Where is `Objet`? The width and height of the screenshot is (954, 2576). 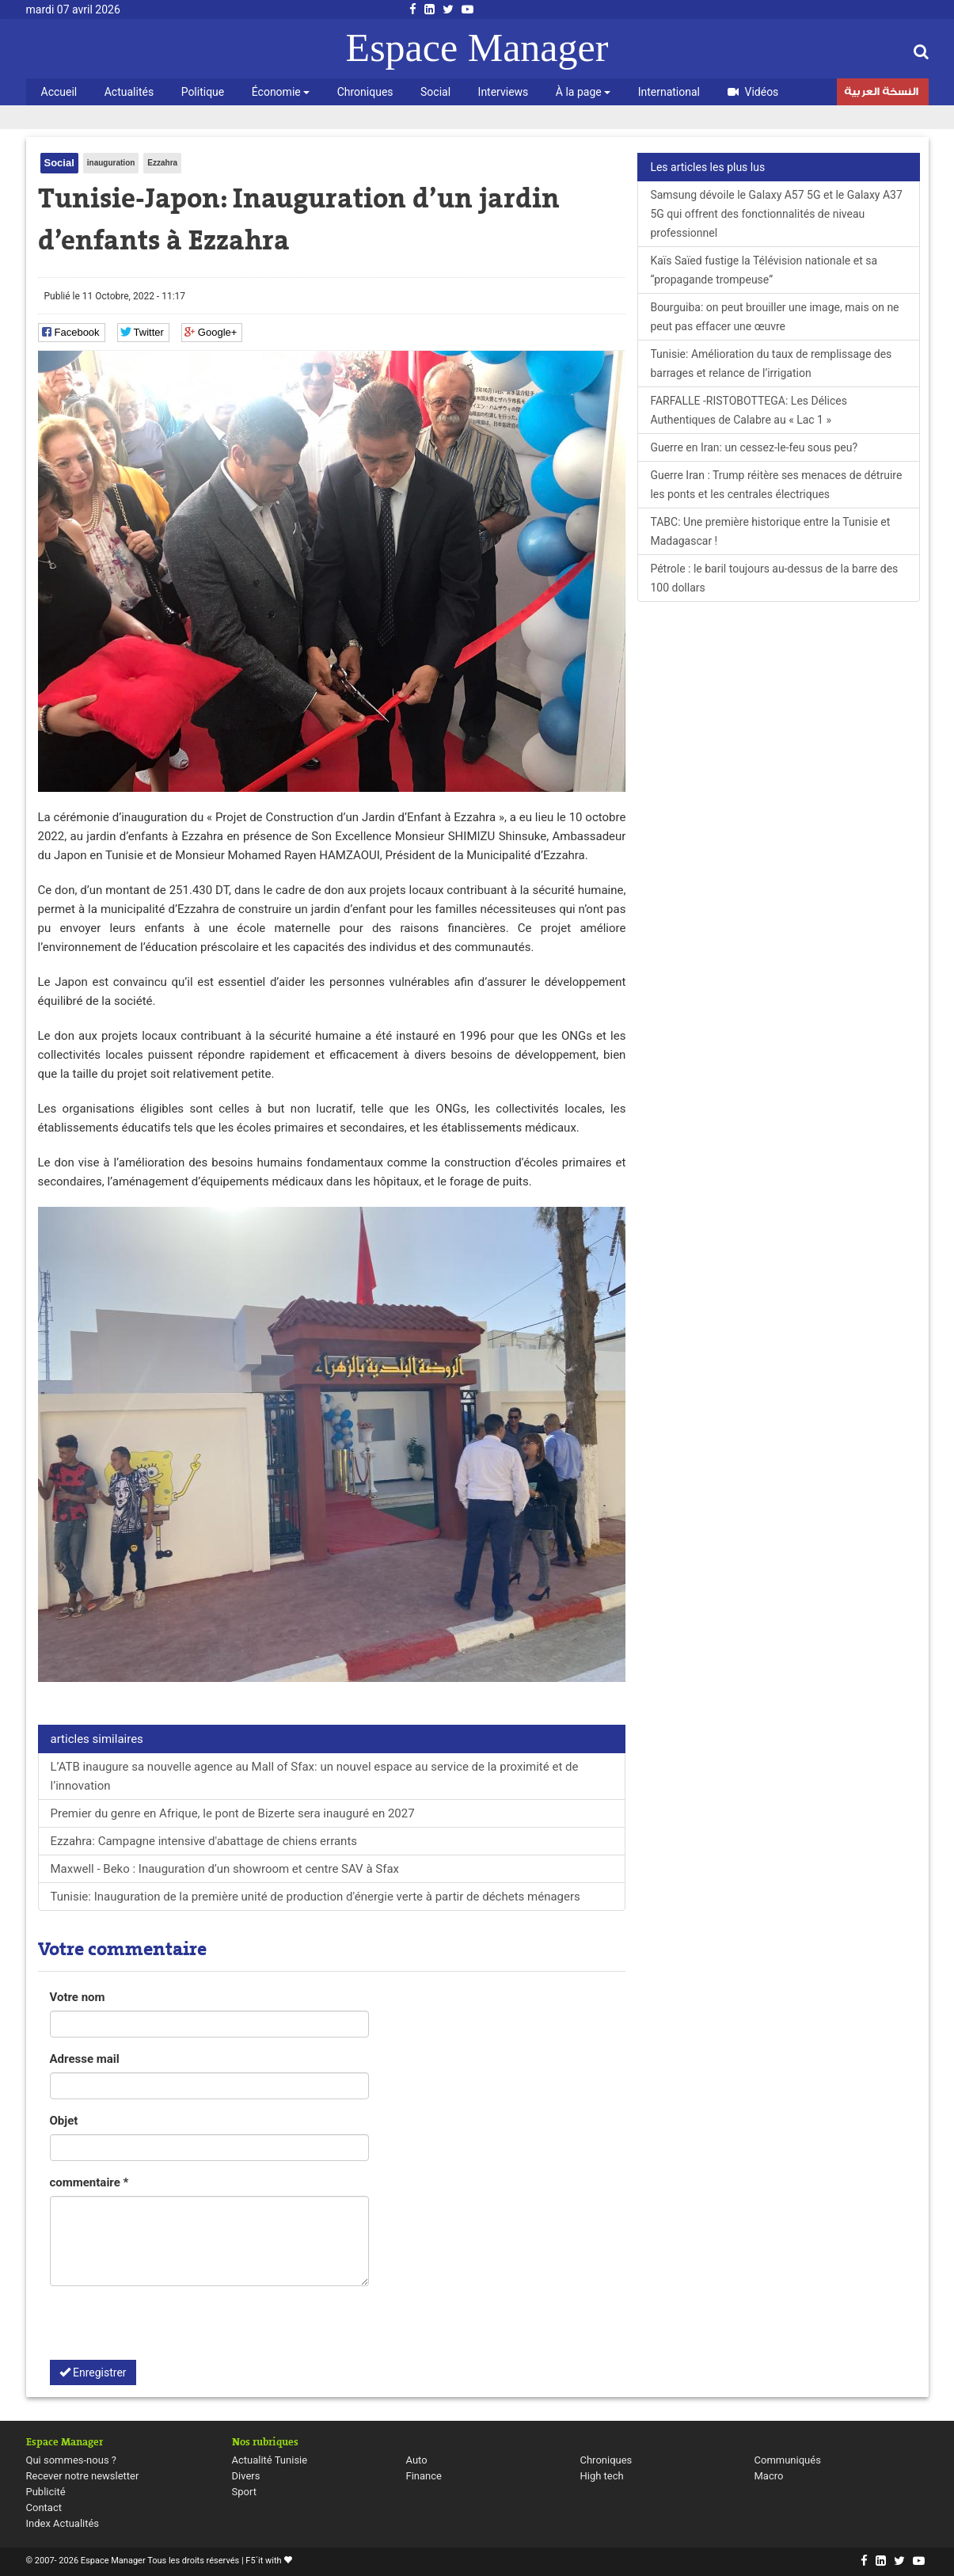 Objet is located at coordinates (64, 2121).